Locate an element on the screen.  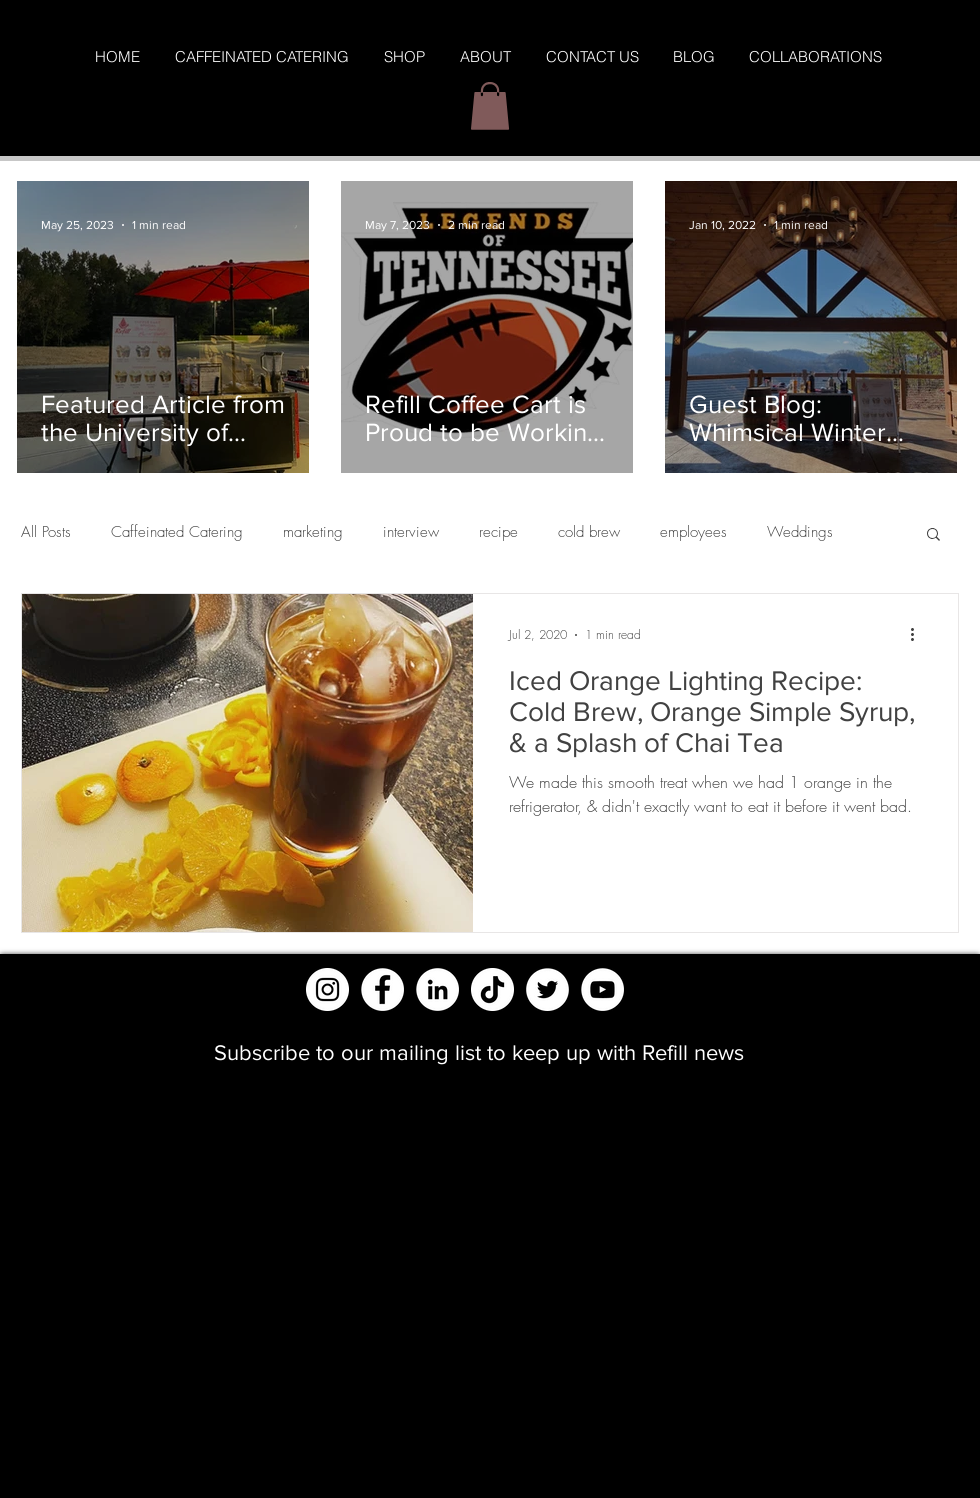
[Twitter] is located at coordinates (547, 989).